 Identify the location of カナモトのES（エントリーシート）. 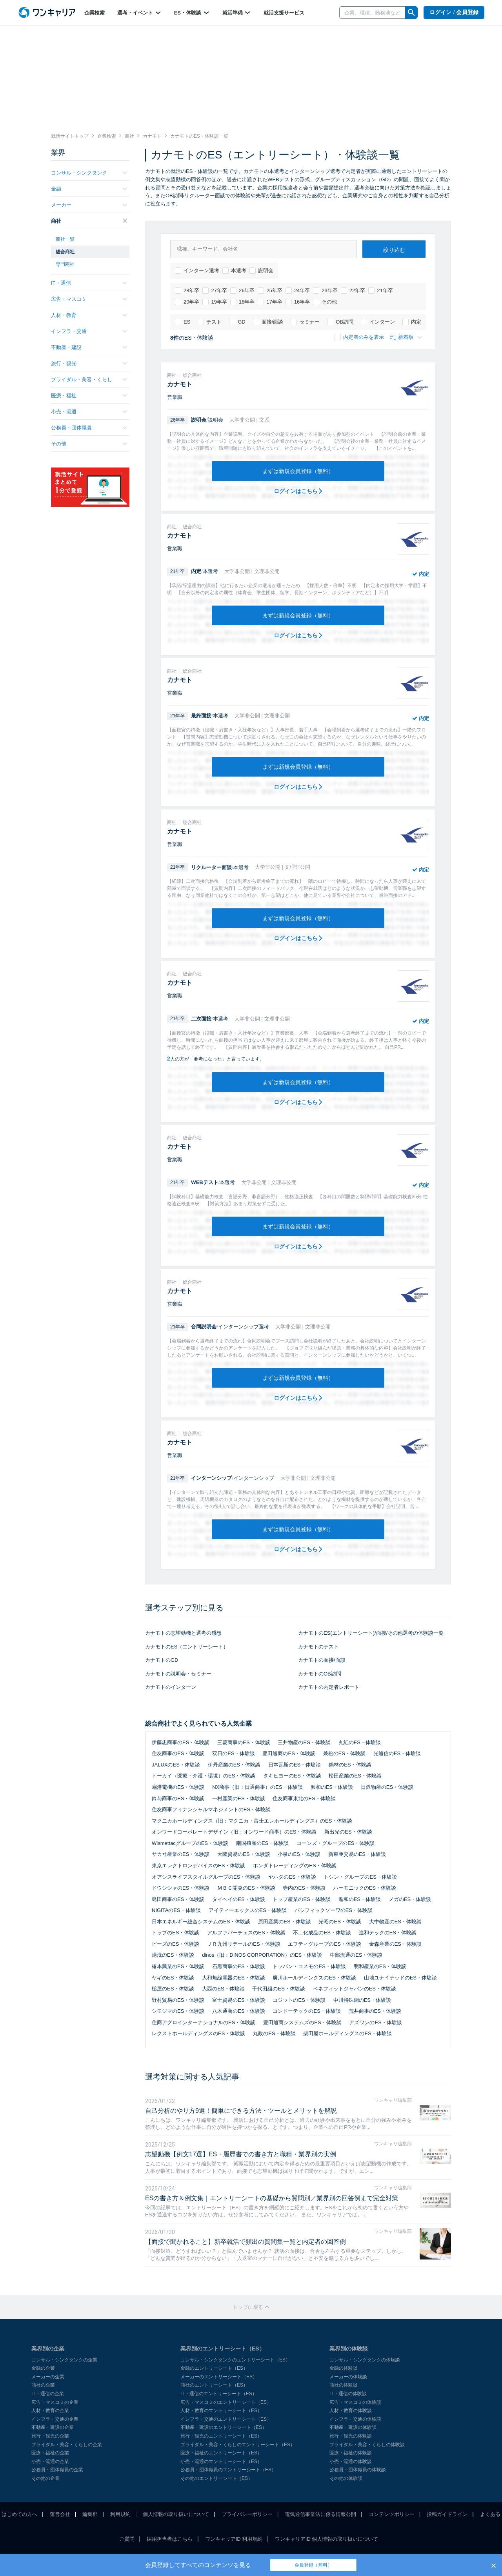
(186, 1647).